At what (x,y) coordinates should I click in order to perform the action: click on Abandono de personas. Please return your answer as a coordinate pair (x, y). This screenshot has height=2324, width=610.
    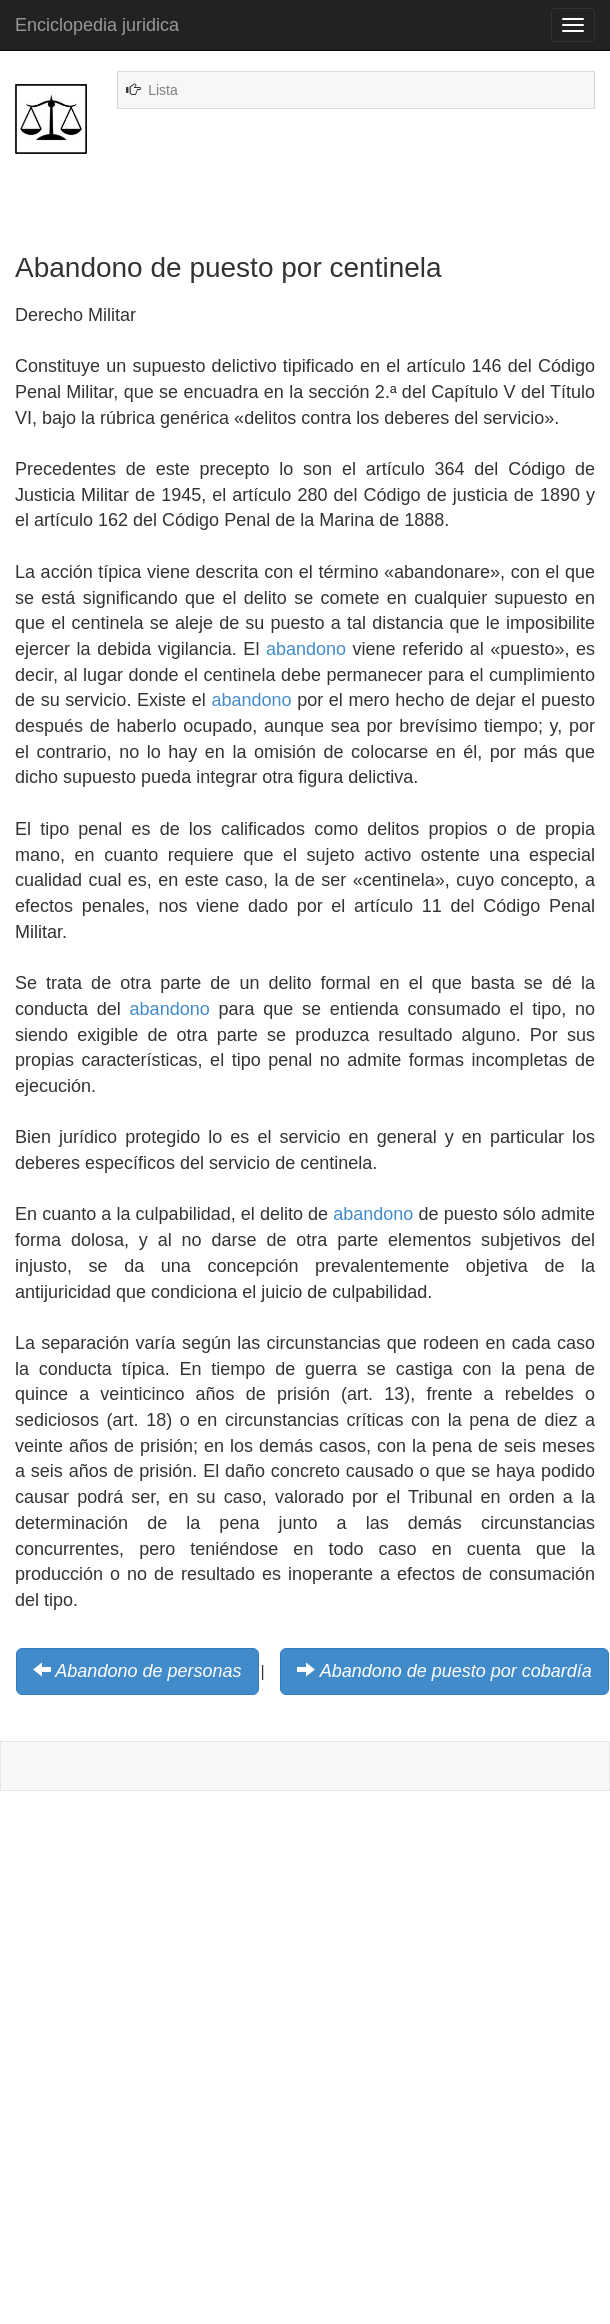
    Looking at the image, I should click on (148, 1671).